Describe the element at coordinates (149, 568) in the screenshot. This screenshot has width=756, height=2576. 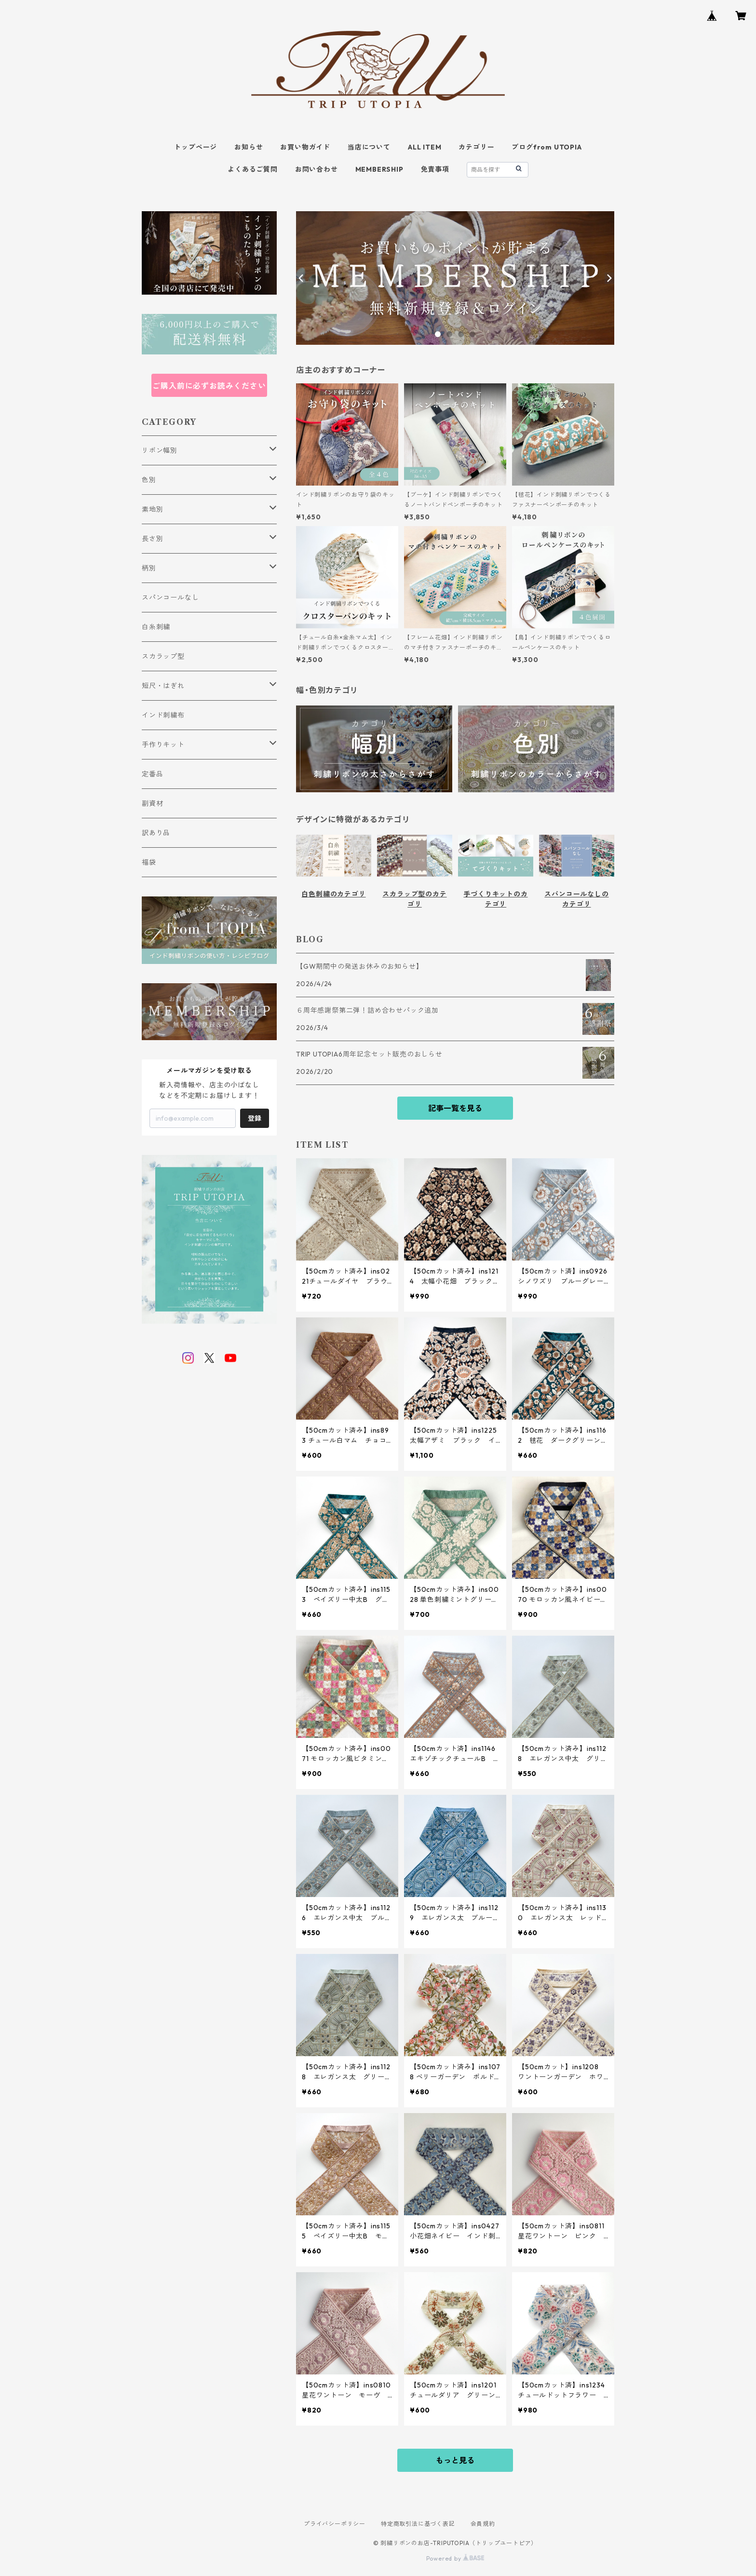
I see `柄別` at that location.